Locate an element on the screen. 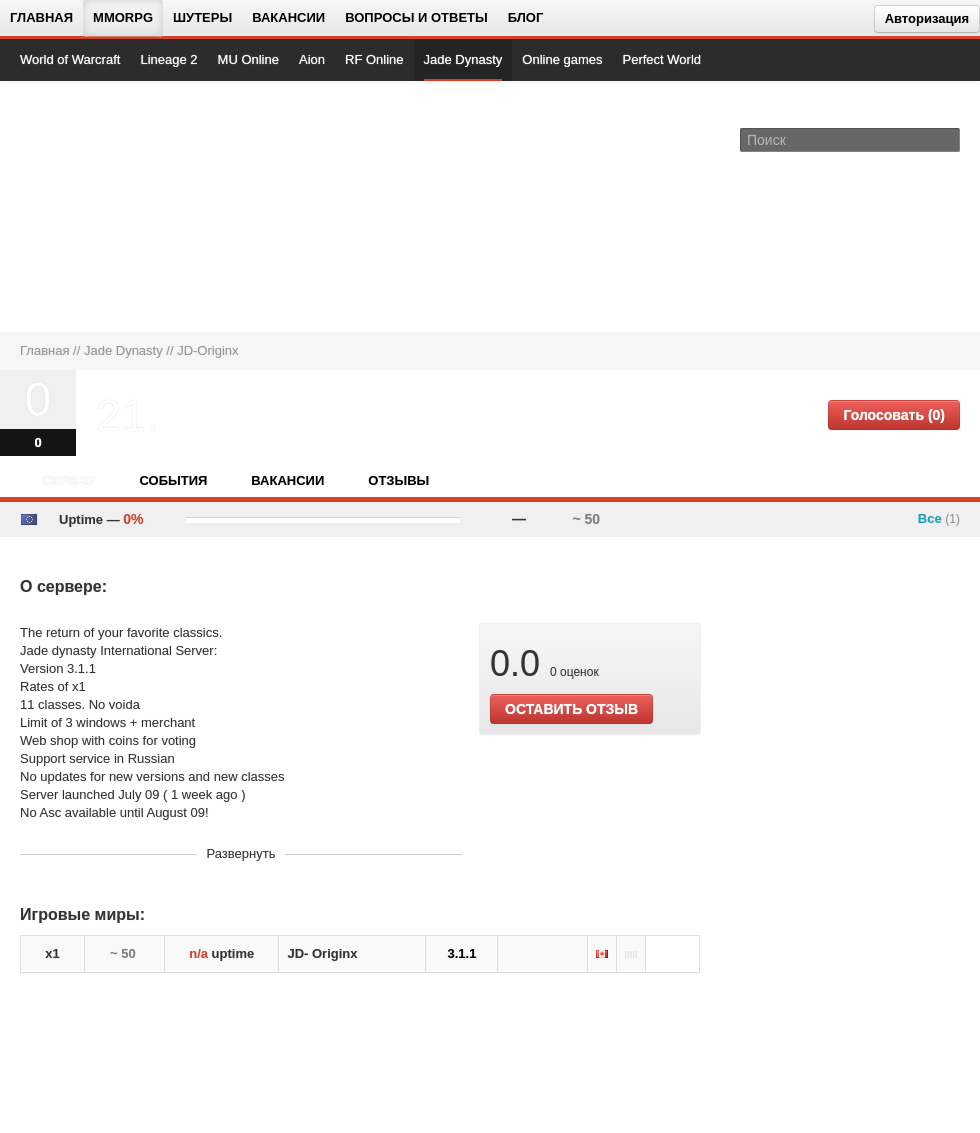 The height and width of the screenshot is (1133, 980). Online games is located at coordinates (562, 59).